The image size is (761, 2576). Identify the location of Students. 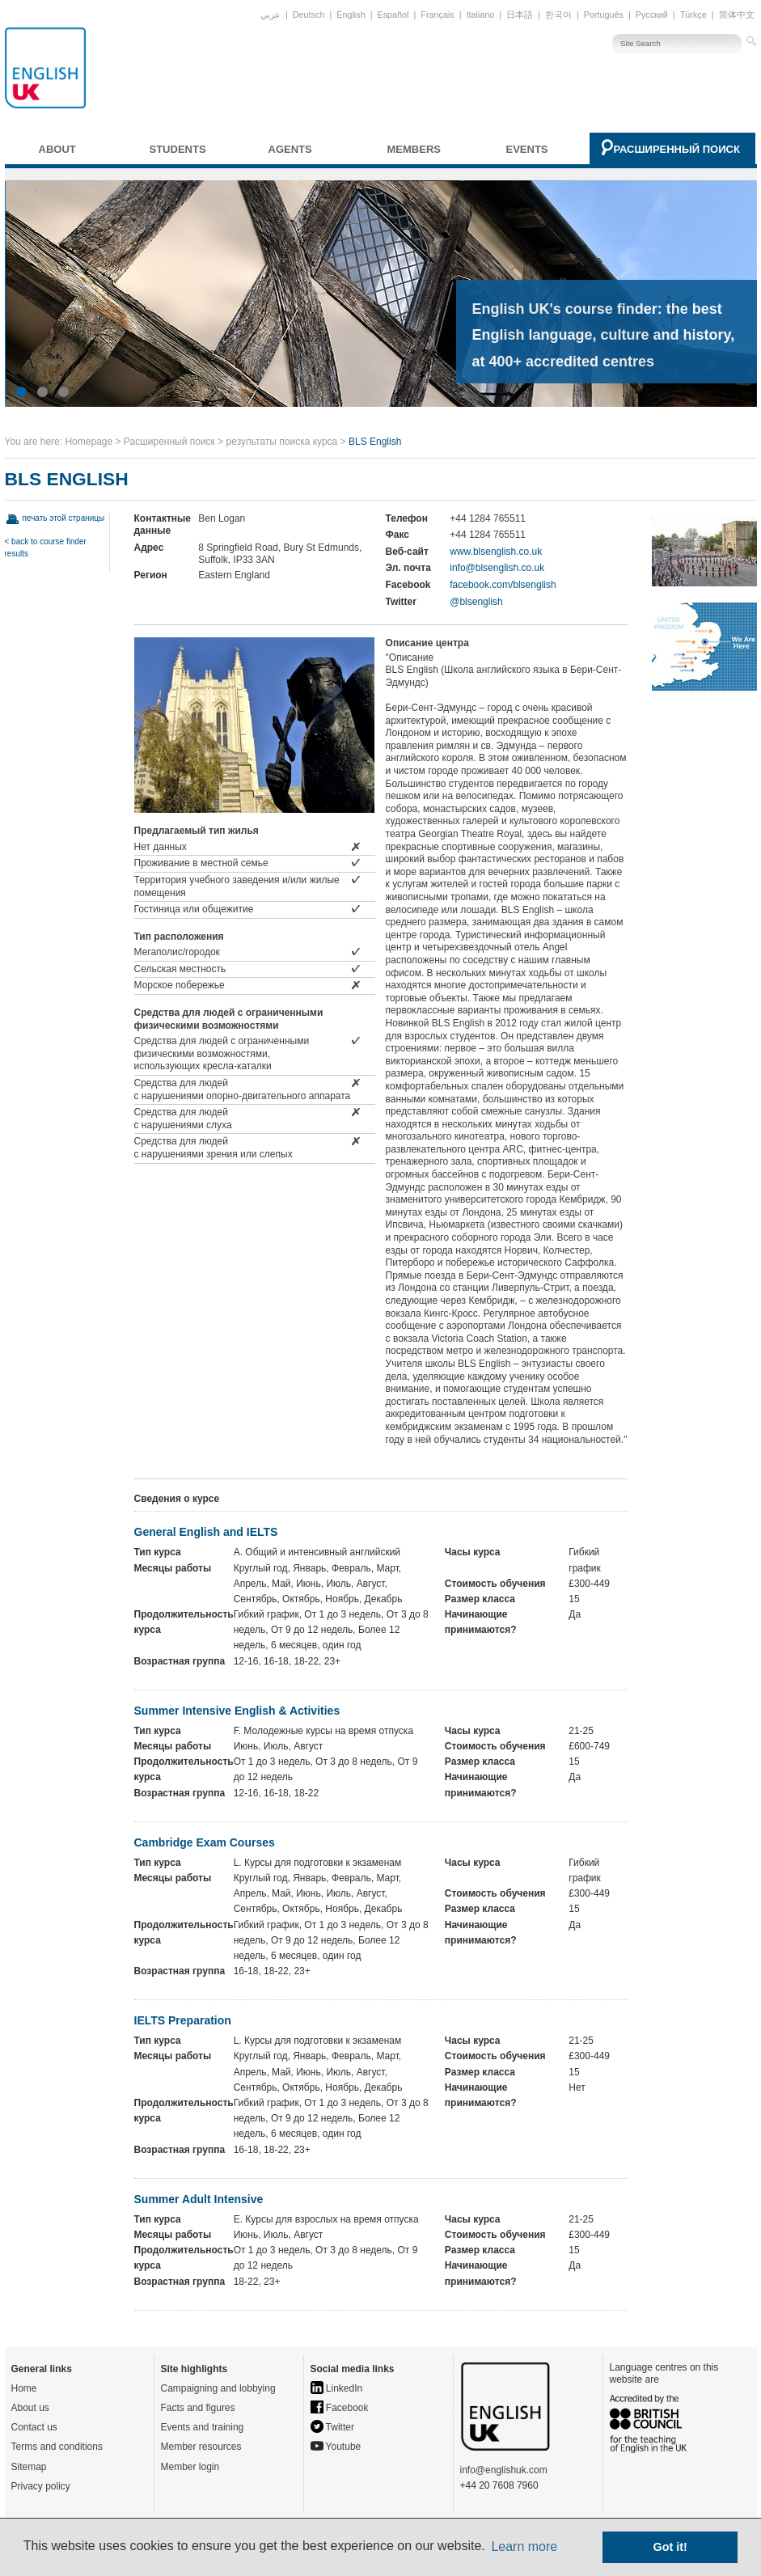
(178, 149).